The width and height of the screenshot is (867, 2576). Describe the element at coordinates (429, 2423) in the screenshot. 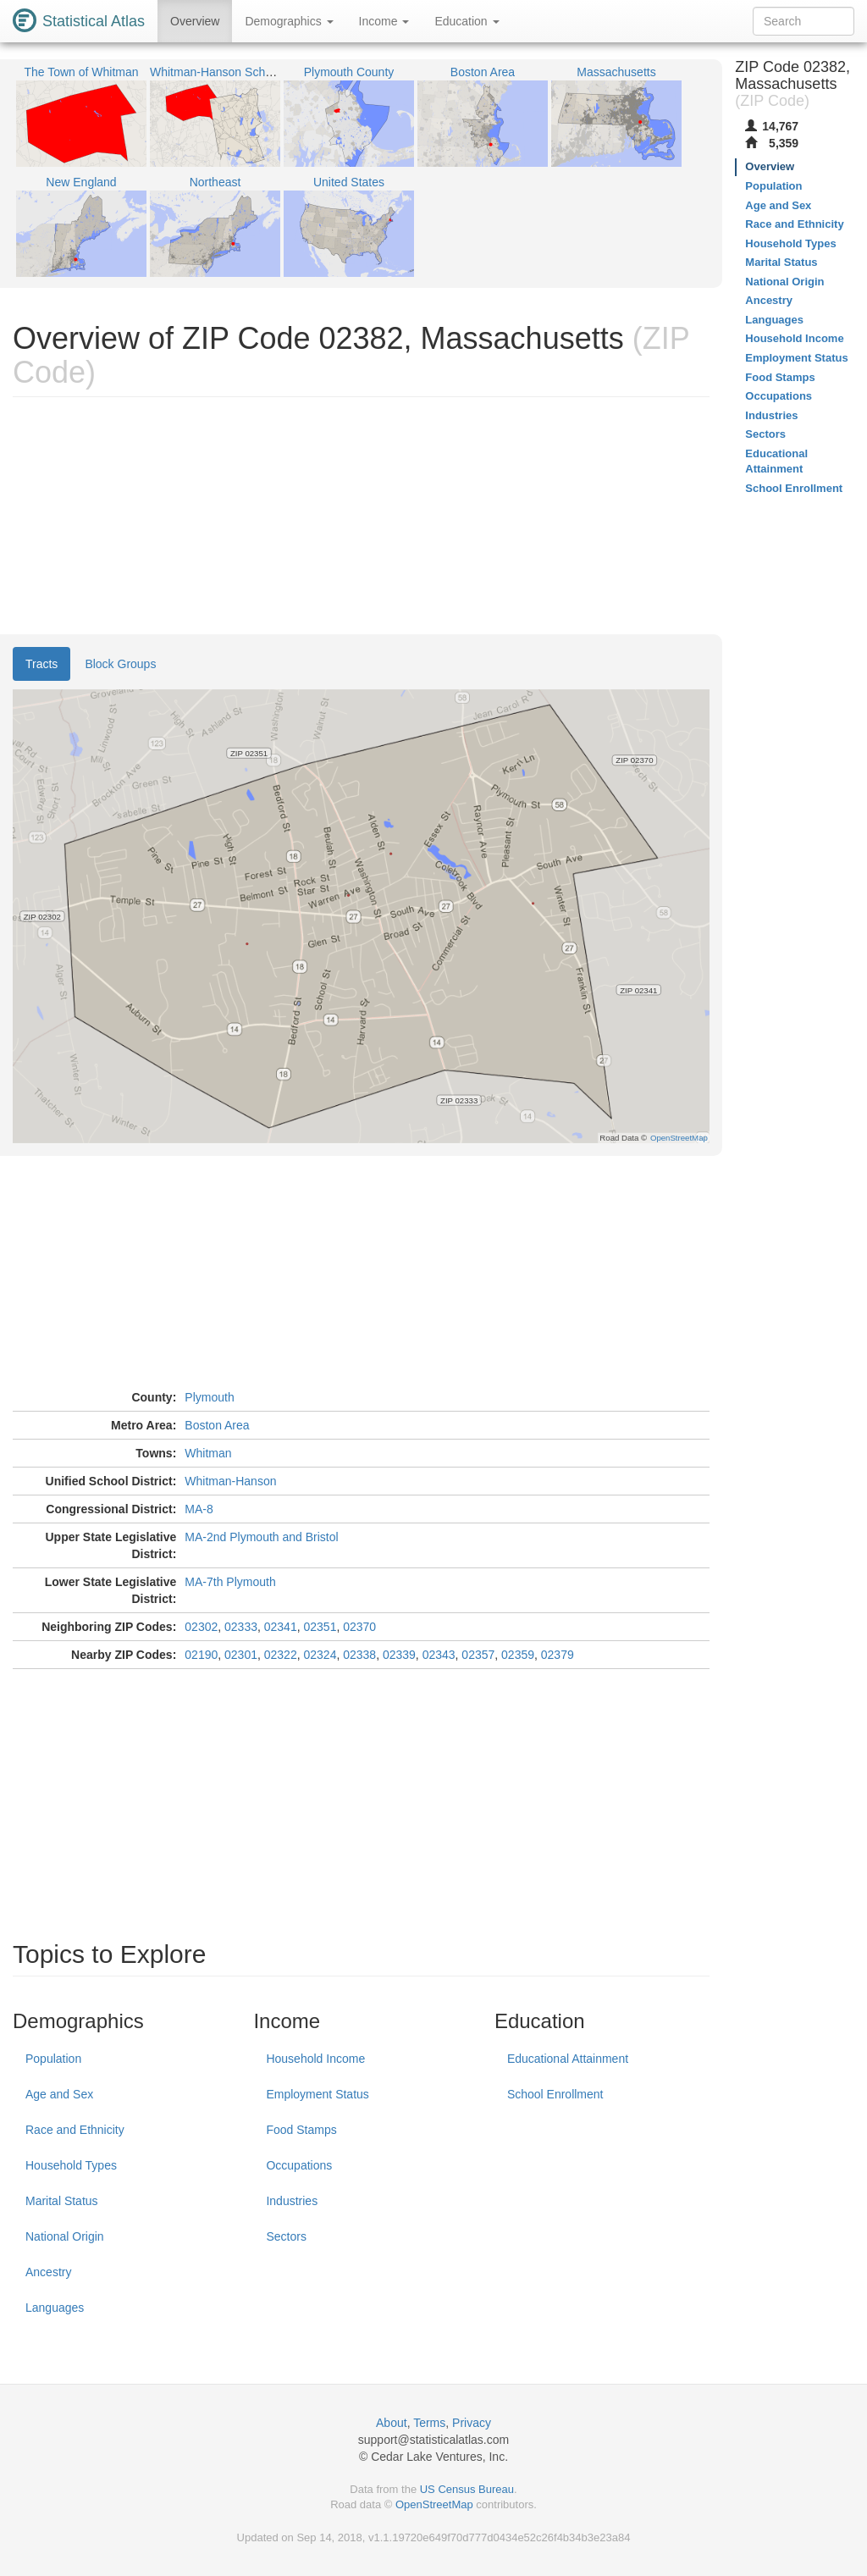

I see `Terms` at that location.